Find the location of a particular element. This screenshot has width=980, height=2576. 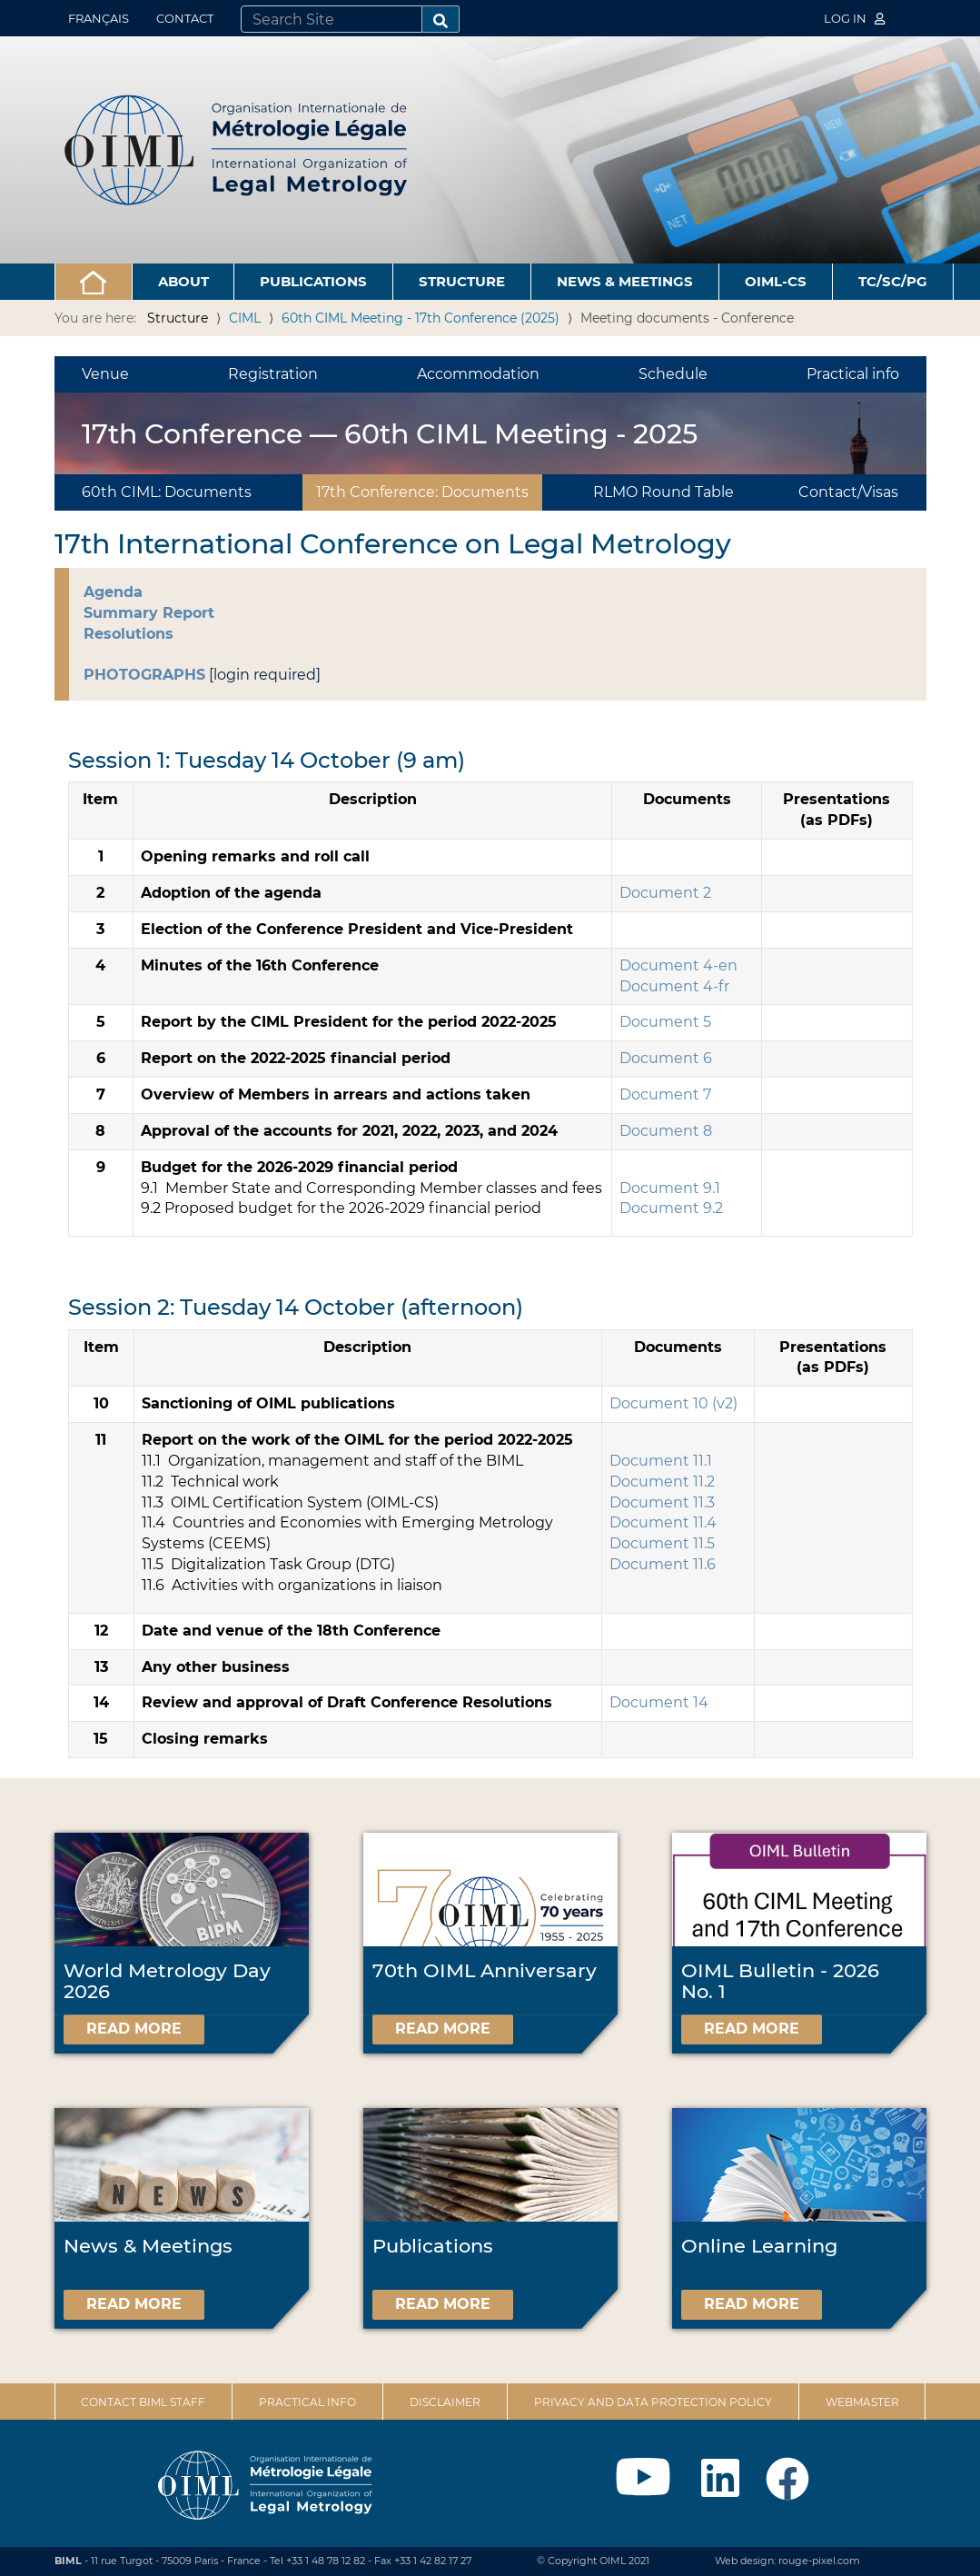

Document 11.5 is located at coordinates (662, 1543).